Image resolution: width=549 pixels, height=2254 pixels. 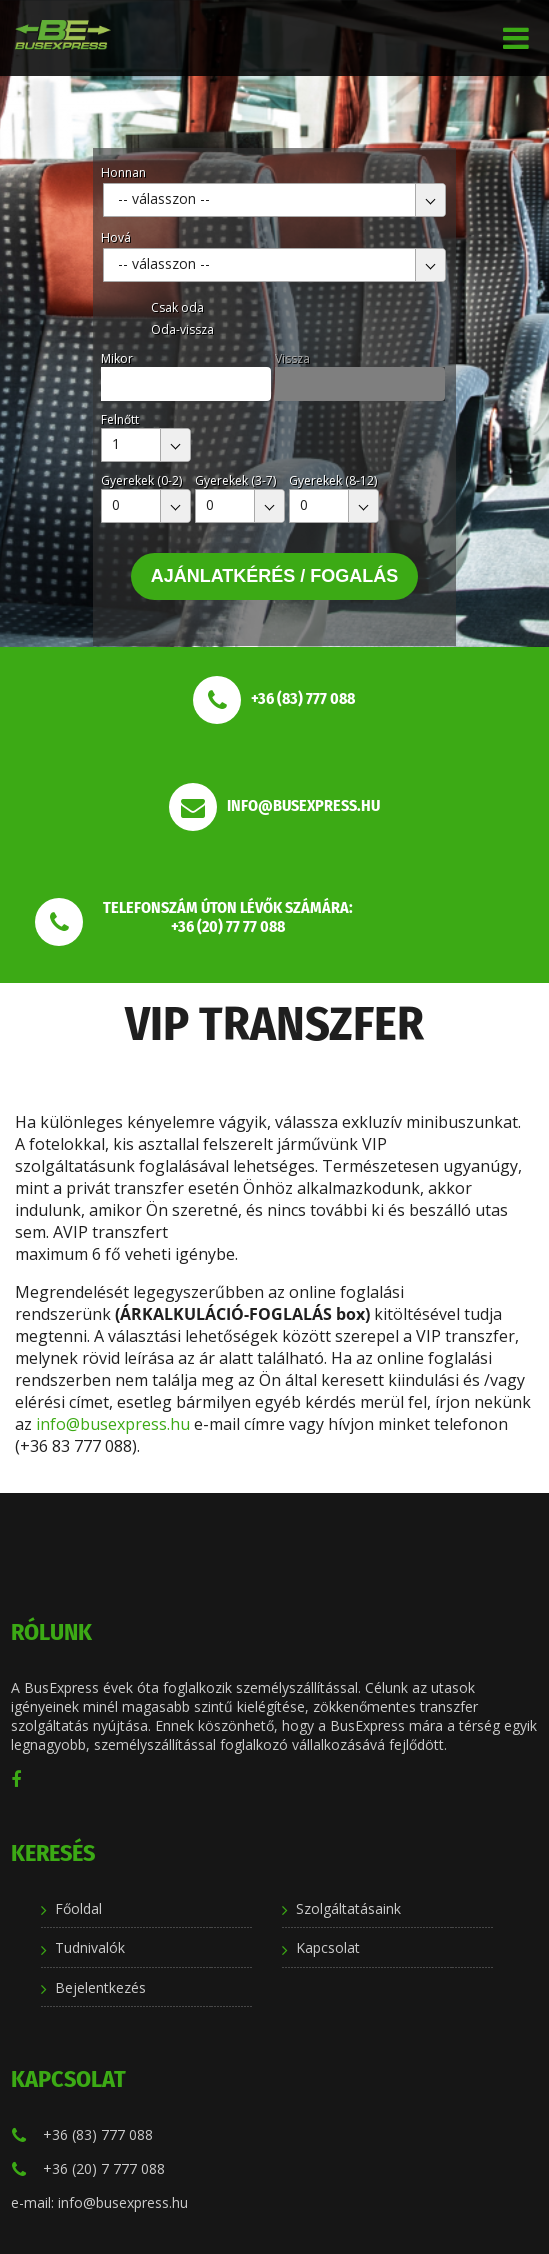 What do you see at coordinates (100, 1987) in the screenshot?
I see `Bejelentkezés` at bounding box center [100, 1987].